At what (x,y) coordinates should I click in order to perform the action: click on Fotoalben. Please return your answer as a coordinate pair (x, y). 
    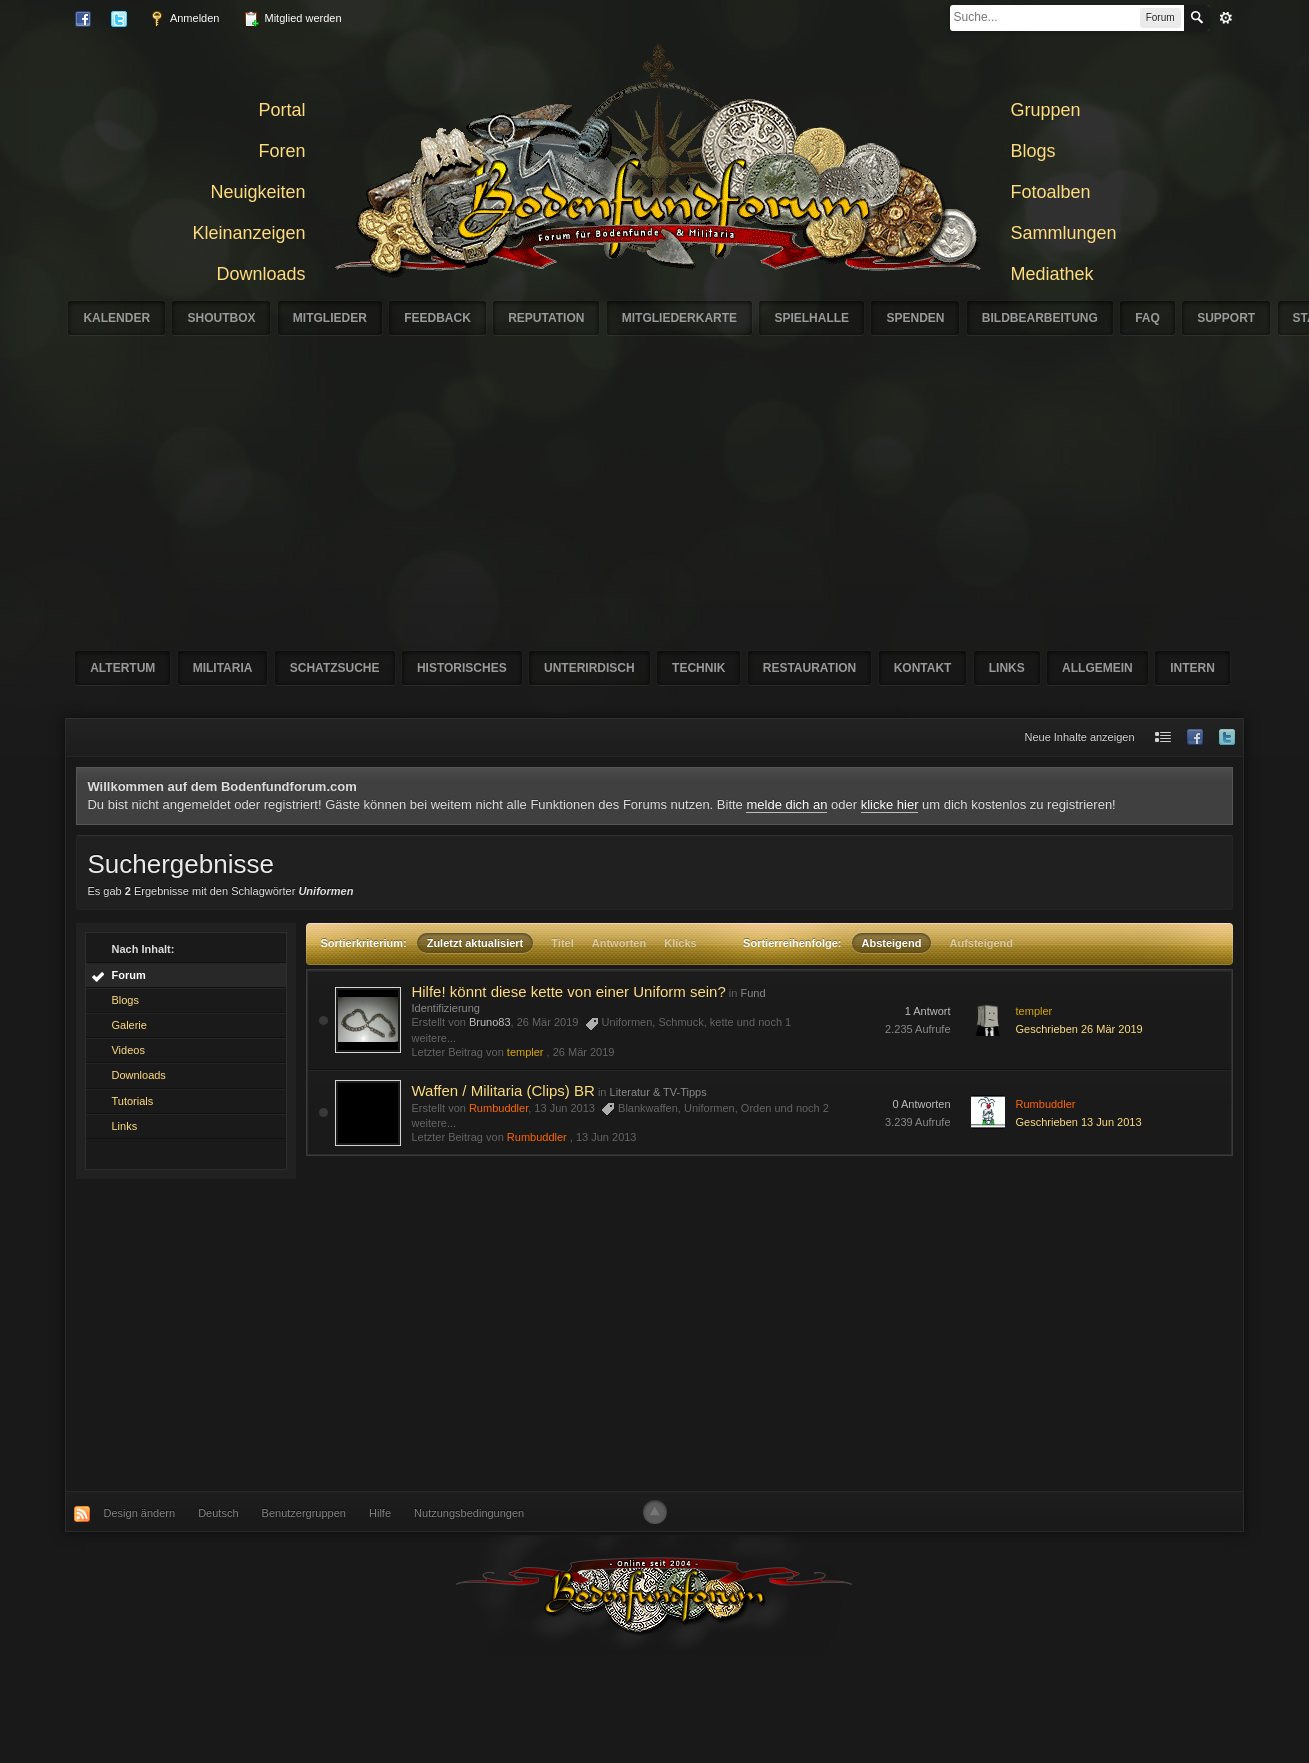
    Looking at the image, I should click on (1051, 192).